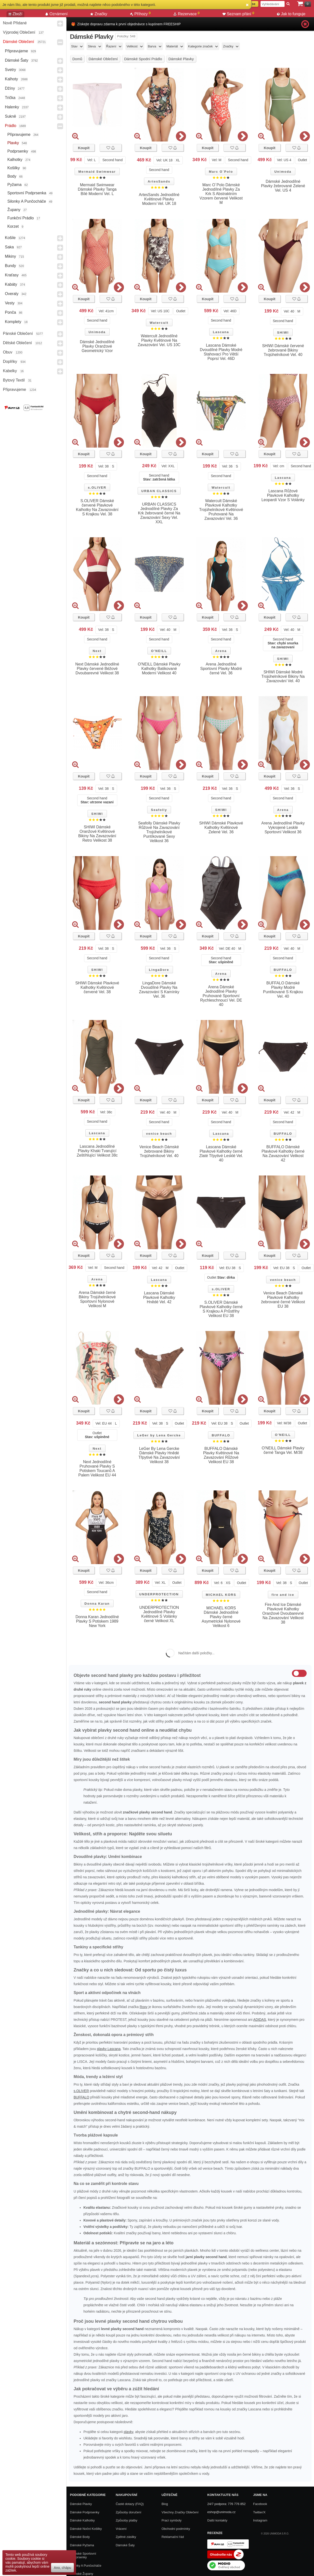  I want to click on Kalhoty, so click(11, 79).